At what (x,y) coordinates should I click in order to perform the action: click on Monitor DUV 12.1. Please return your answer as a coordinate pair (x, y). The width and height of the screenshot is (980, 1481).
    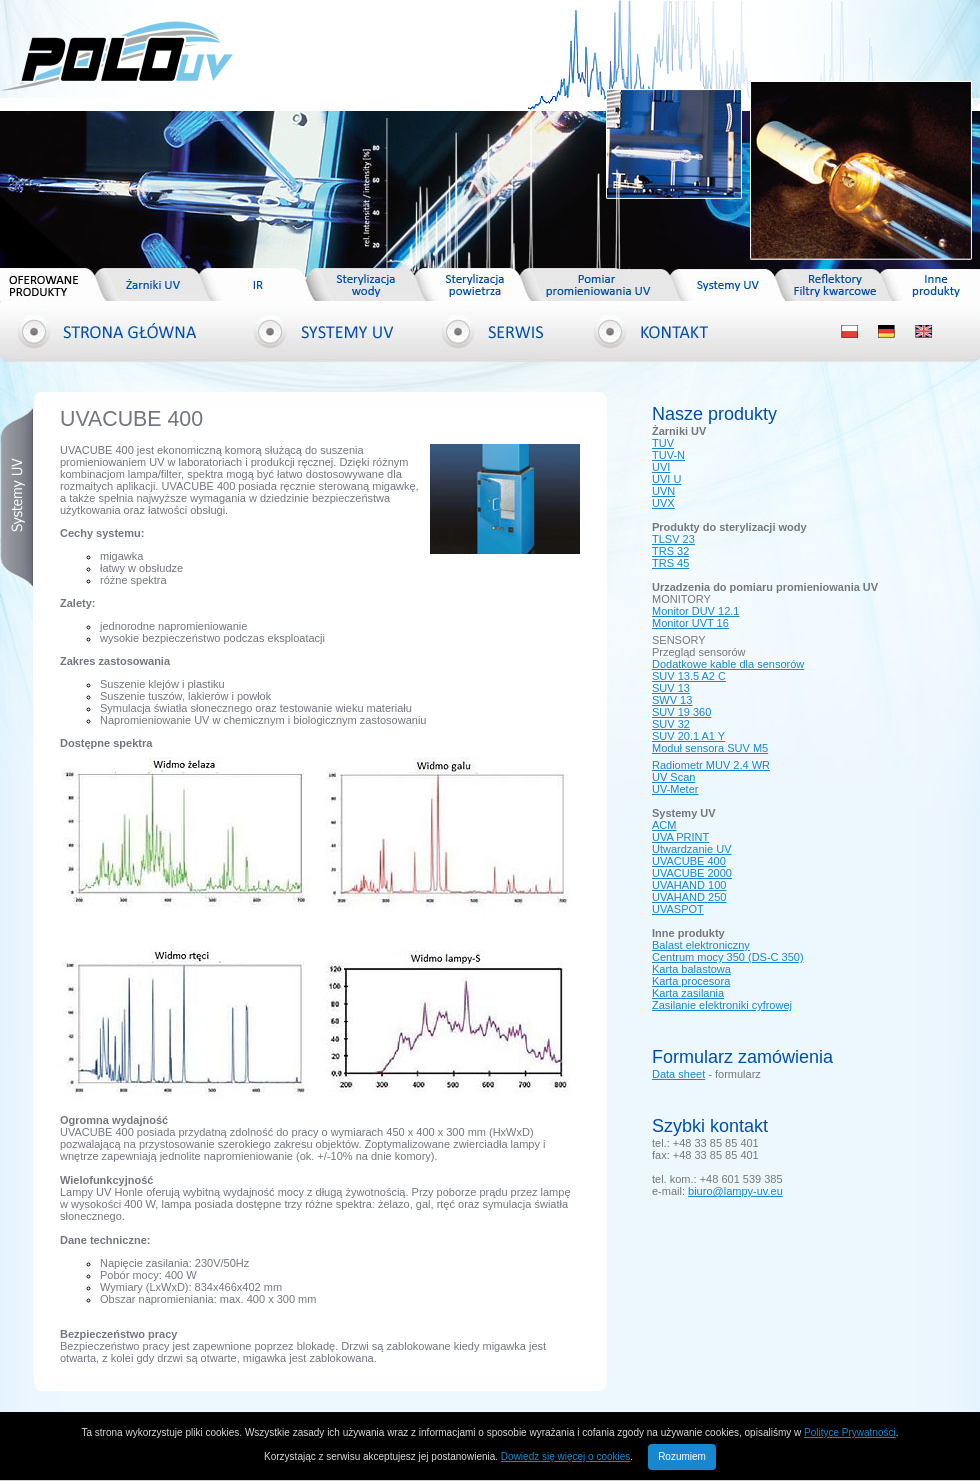
    Looking at the image, I should click on (695, 611).